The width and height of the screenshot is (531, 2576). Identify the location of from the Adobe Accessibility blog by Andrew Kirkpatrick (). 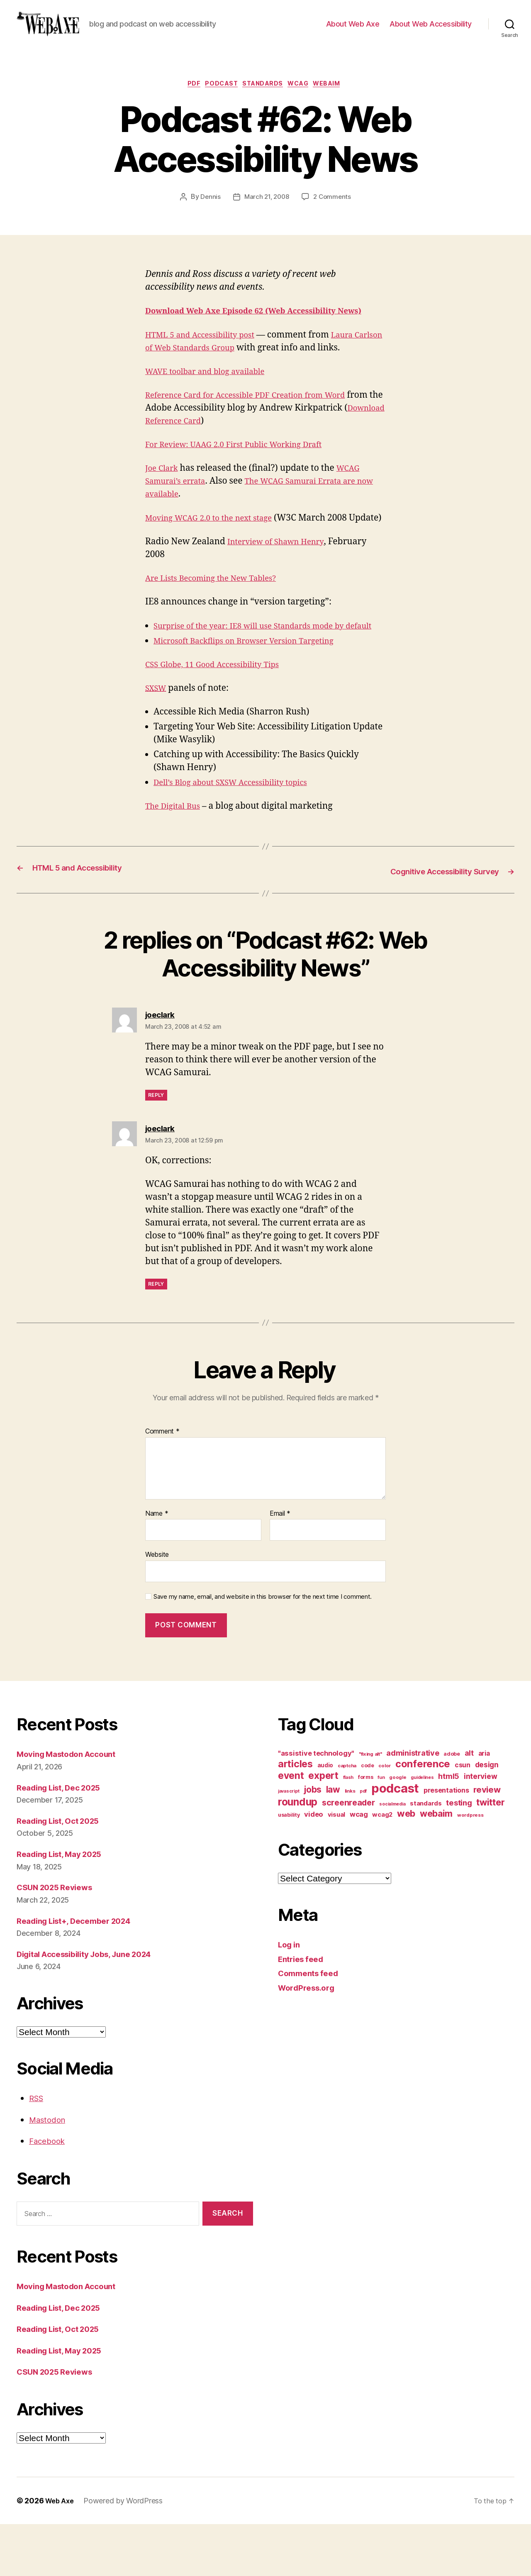
(262, 435).